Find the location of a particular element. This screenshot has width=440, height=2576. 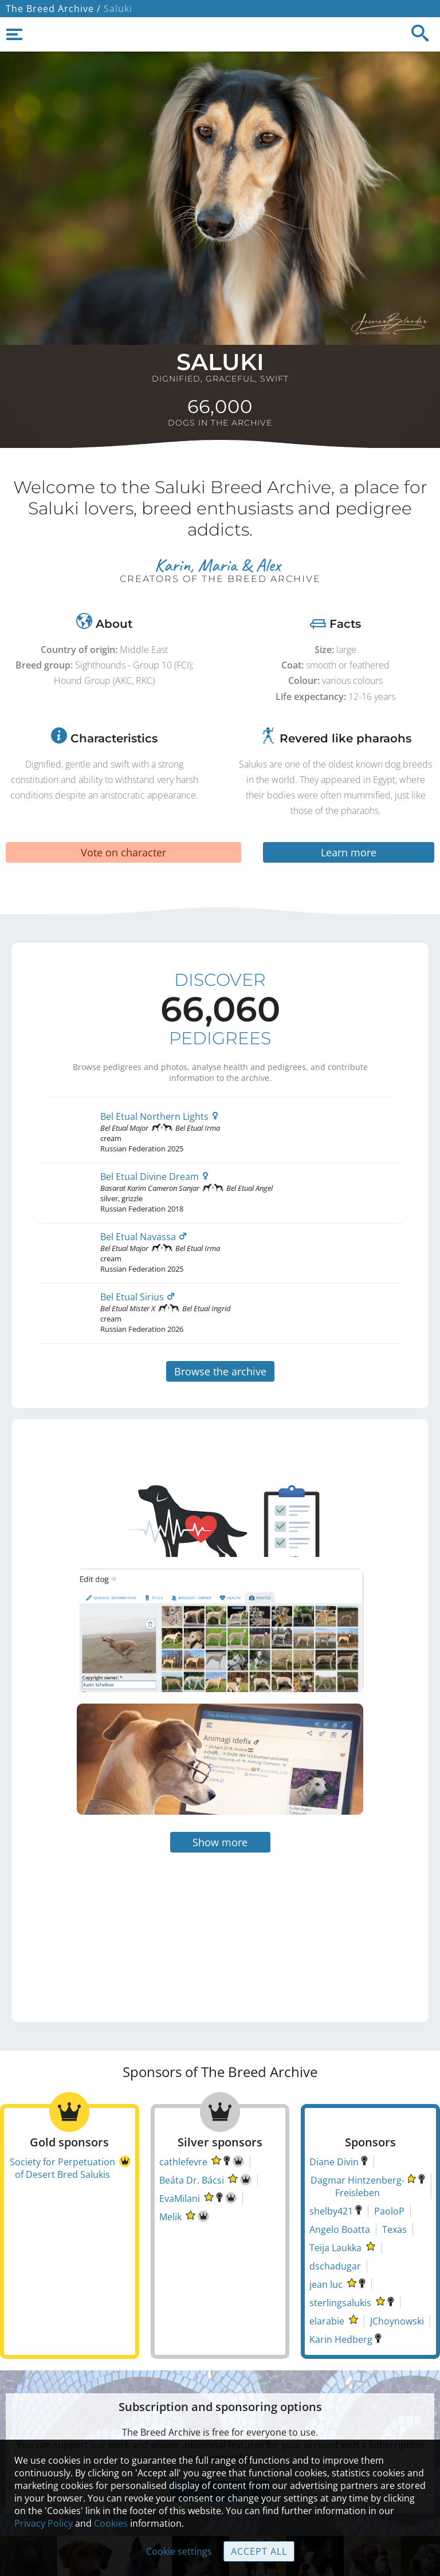

Society for Perpetuation of Desert Bred Salukis is located at coordinates (62, 2093).